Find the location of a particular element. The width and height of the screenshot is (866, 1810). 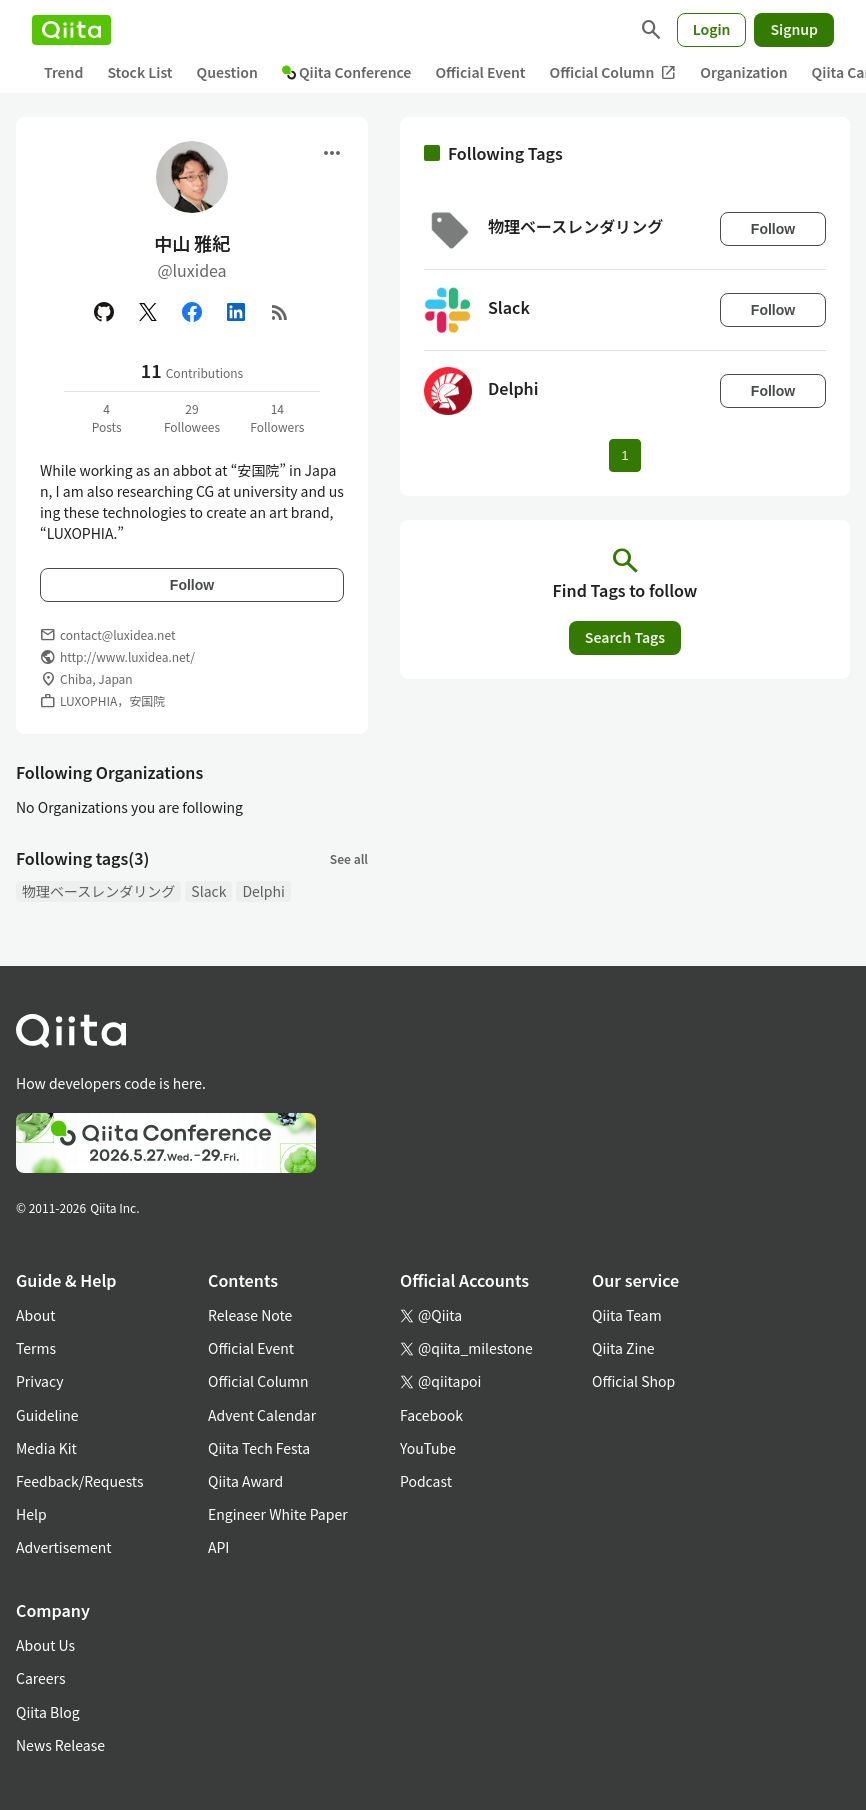

Facebook is located at coordinates (431, 1415).